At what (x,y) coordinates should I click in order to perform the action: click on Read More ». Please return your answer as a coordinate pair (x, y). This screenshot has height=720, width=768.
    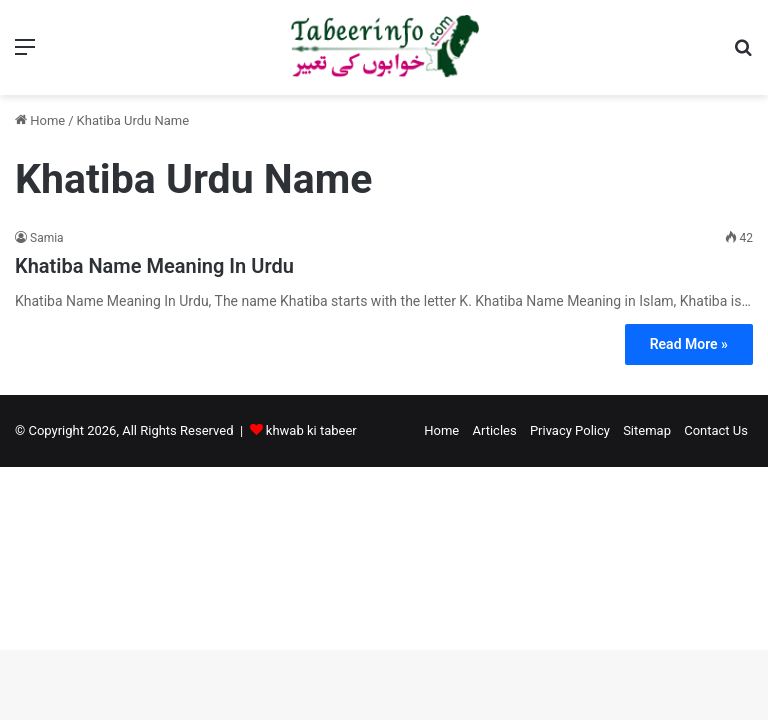
    Looking at the image, I should click on (689, 344).